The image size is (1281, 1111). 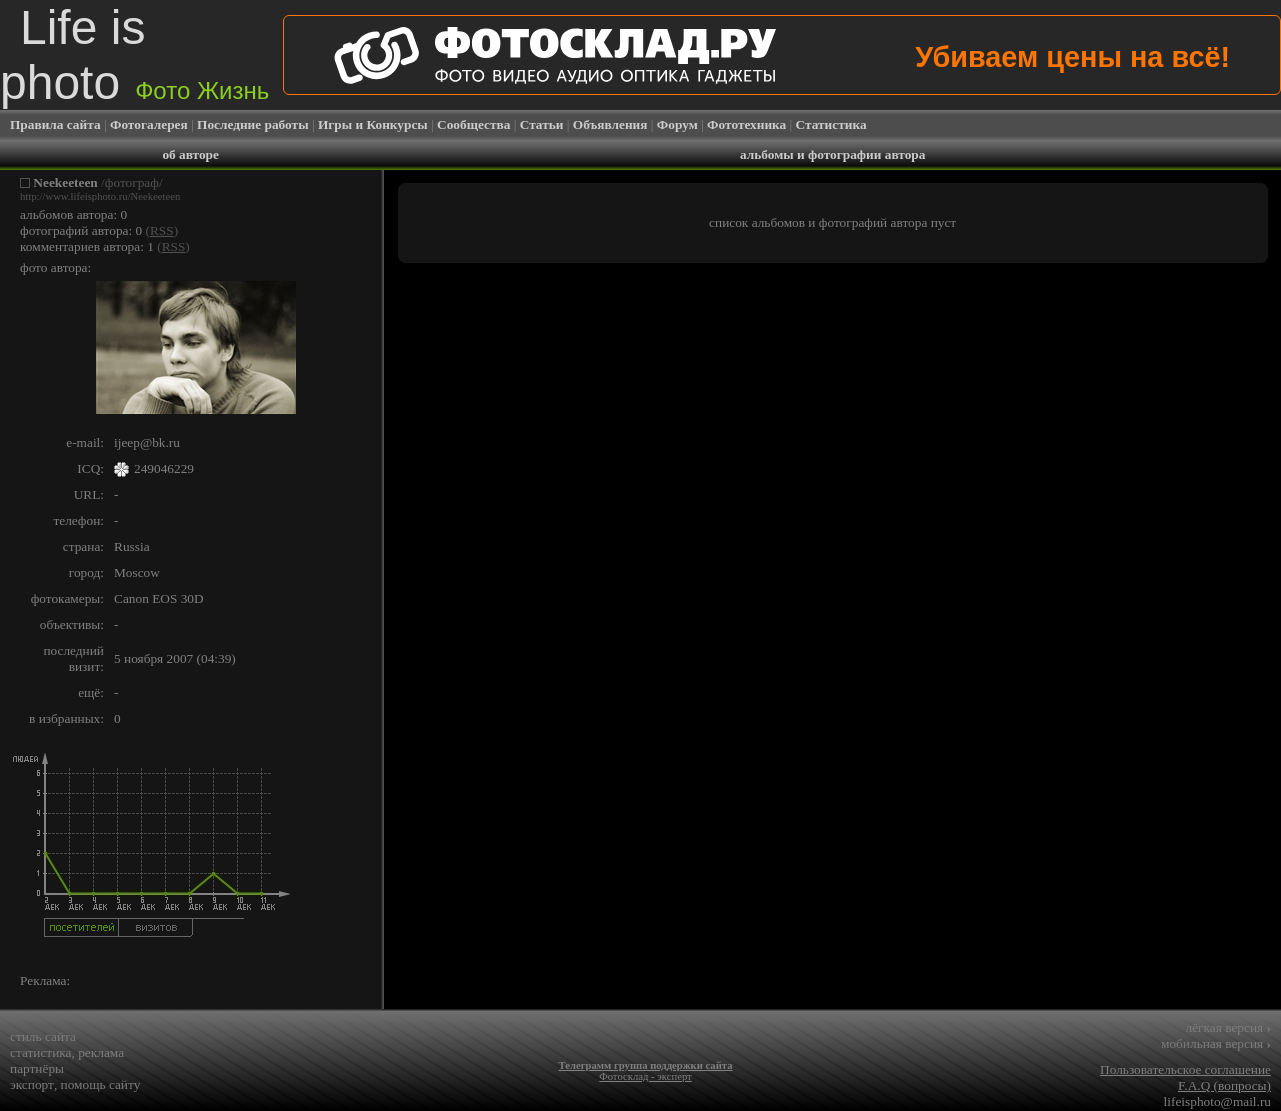 I want to click on помощь сайту, so click(x=101, y=1084).